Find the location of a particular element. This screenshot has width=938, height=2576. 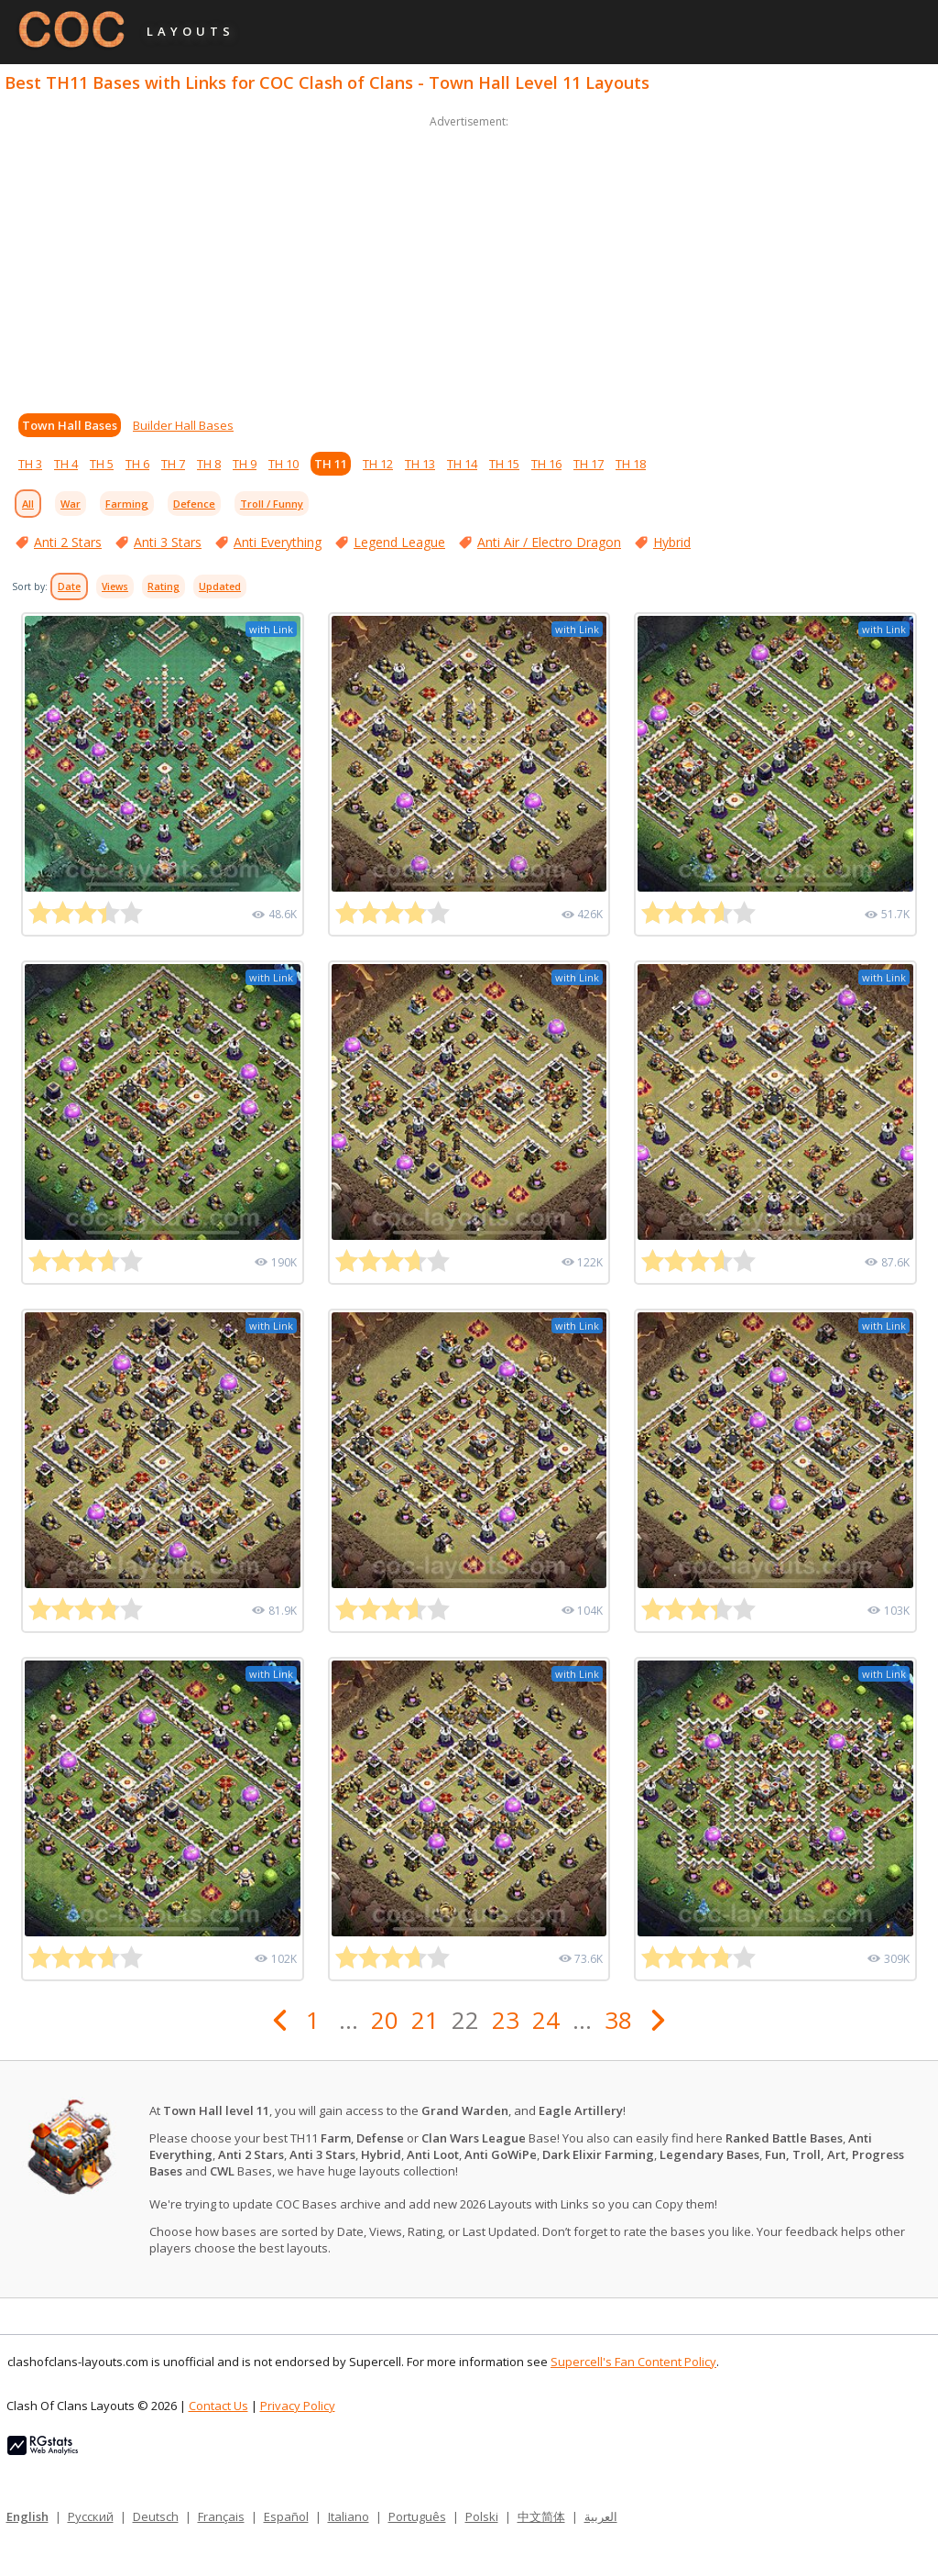

TH 8 is located at coordinates (209, 463).